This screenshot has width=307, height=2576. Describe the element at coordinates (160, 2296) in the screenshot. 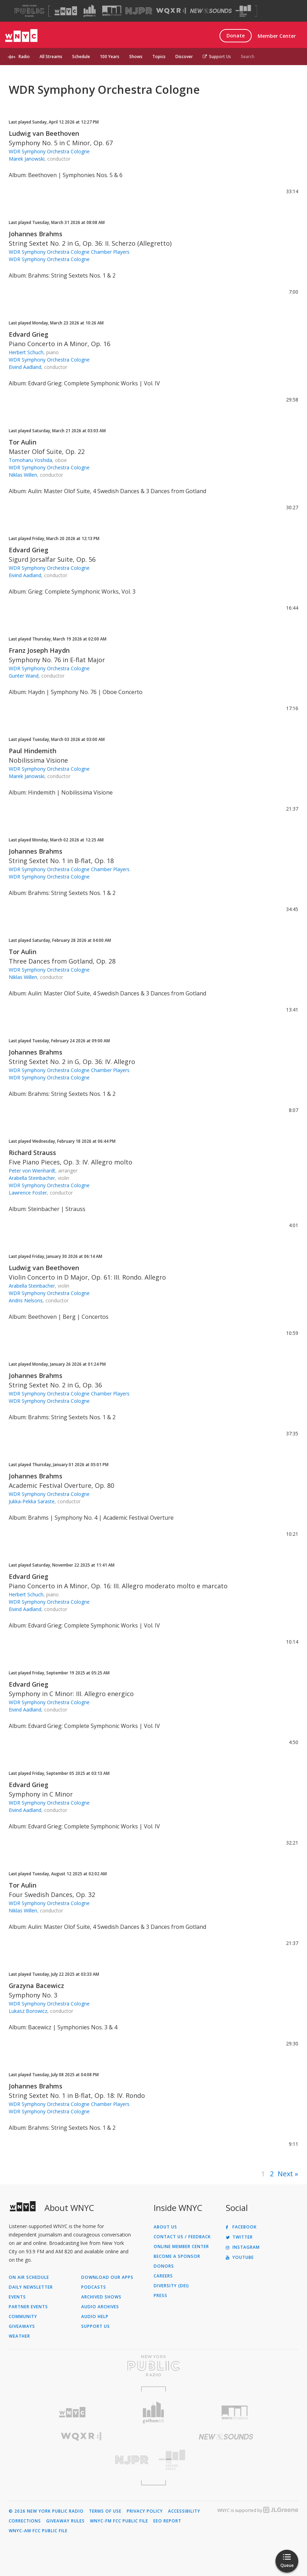

I see `Press` at that location.